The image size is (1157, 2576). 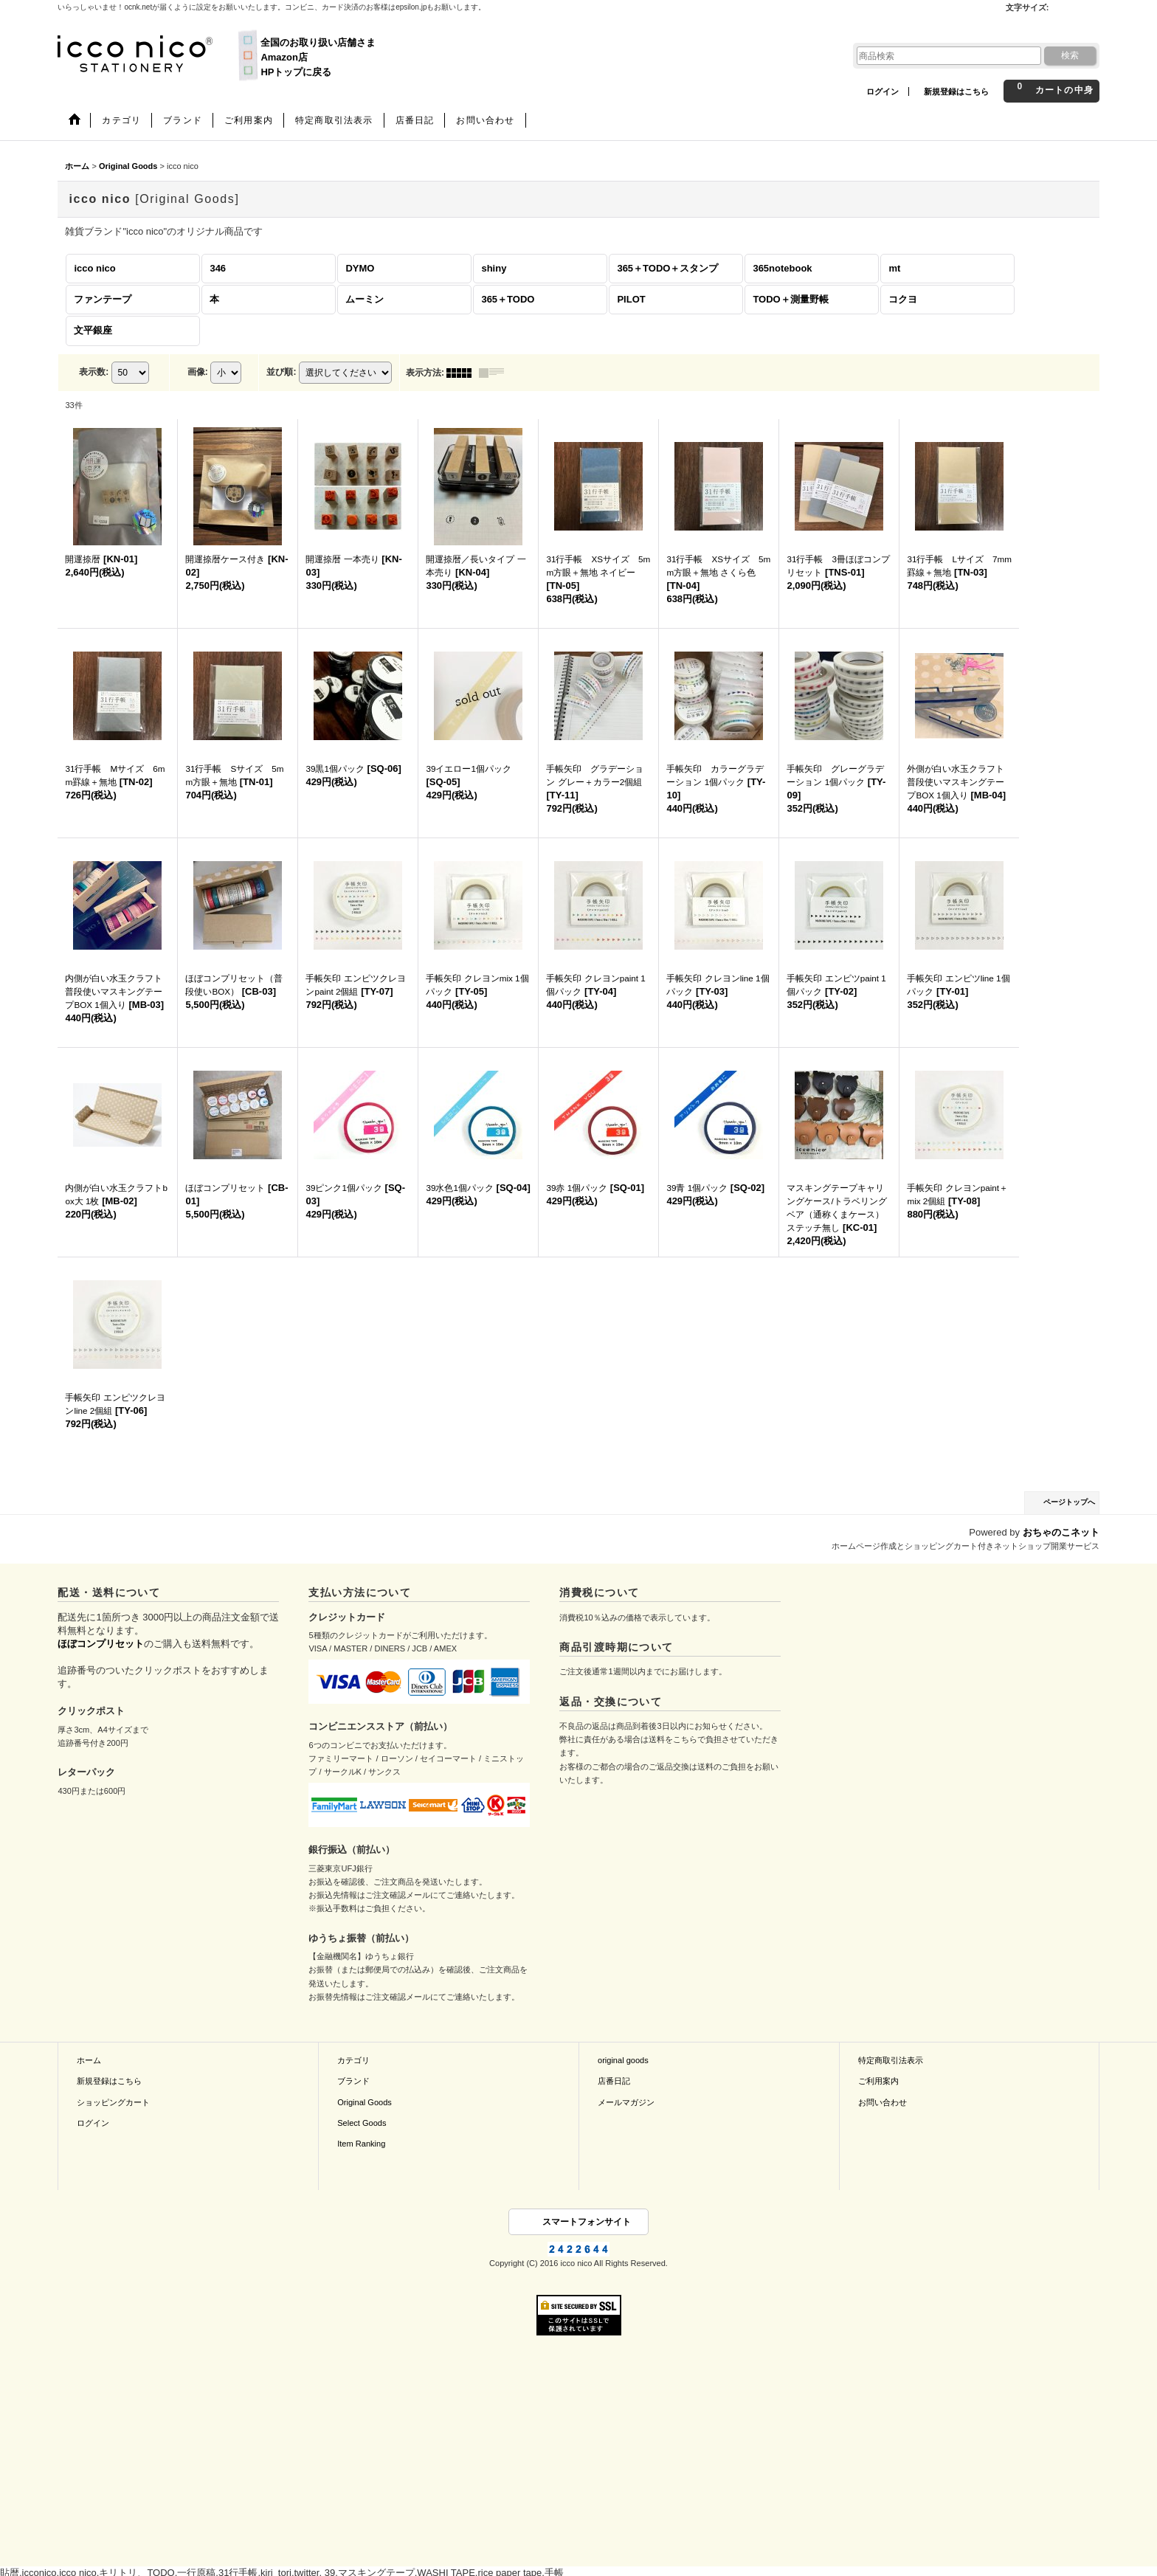 What do you see at coordinates (353, 2080) in the screenshot?
I see `ブランド` at bounding box center [353, 2080].